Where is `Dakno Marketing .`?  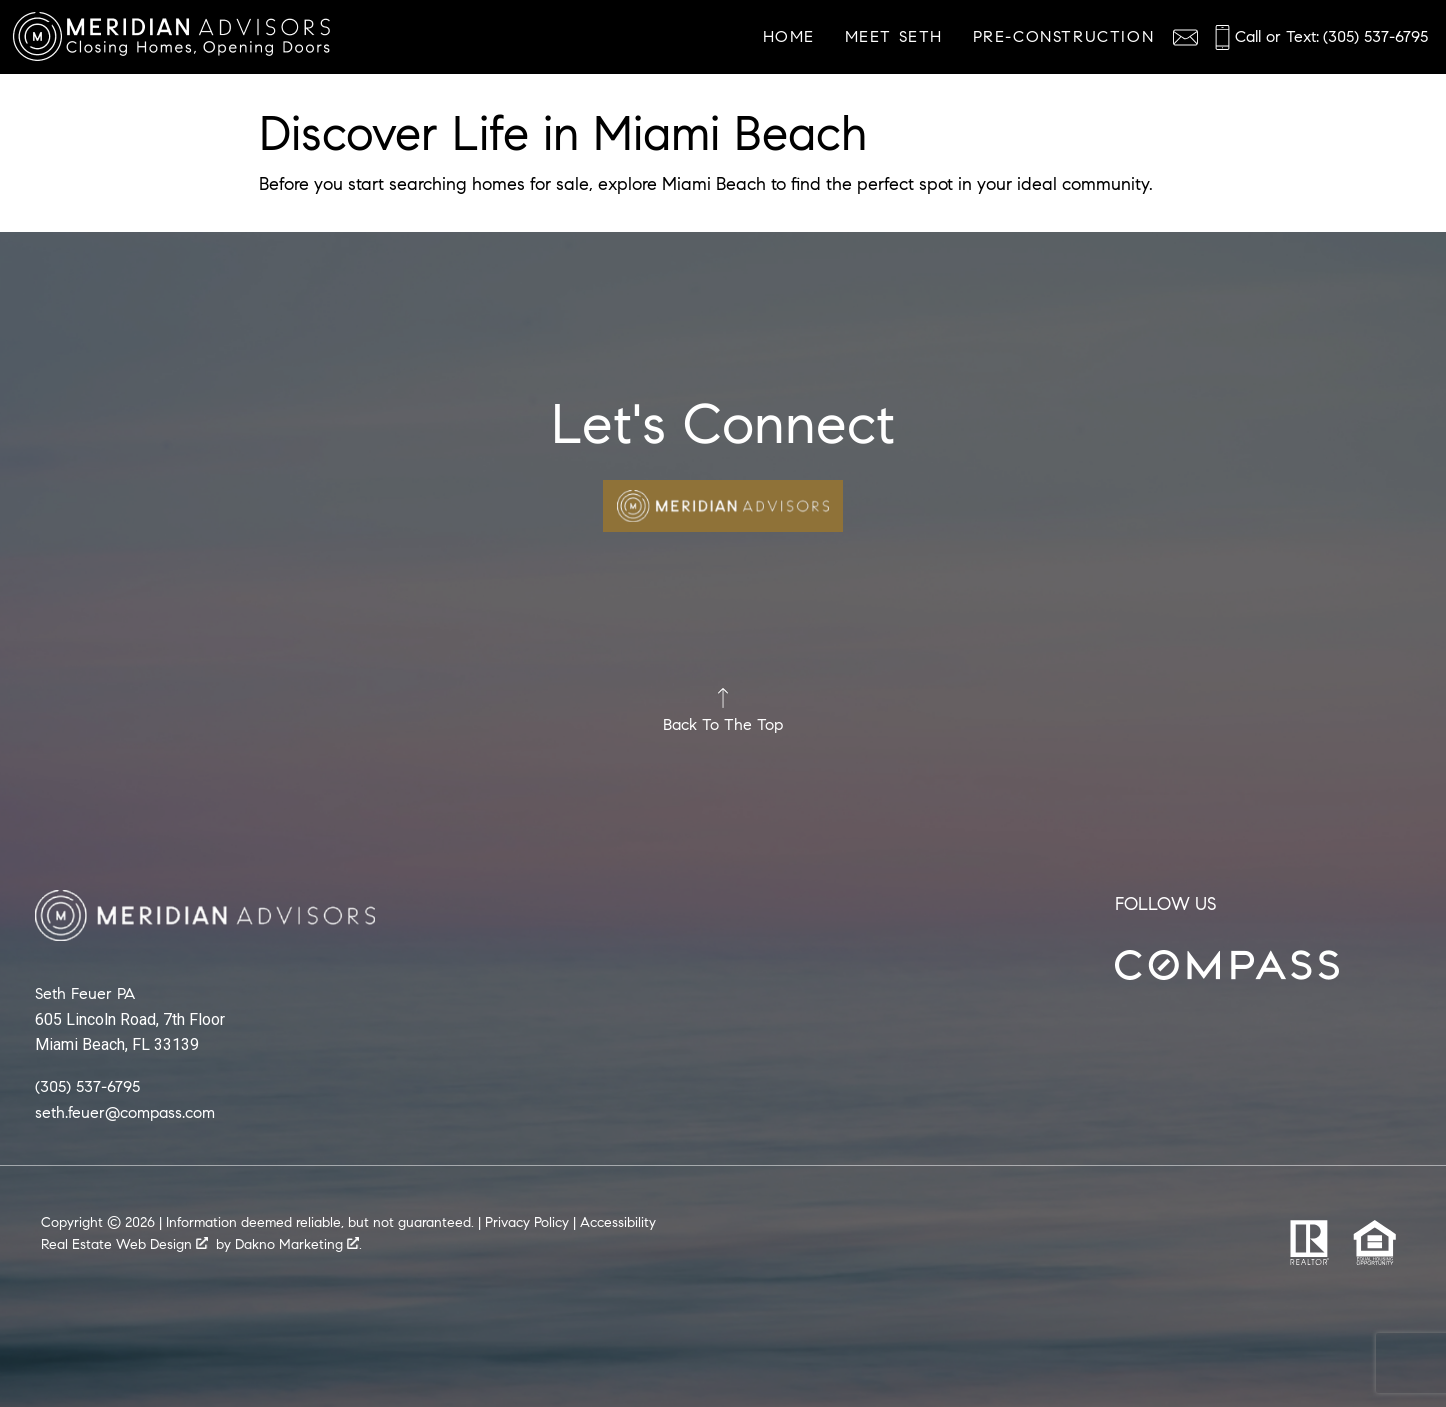
Dakno Marketing . is located at coordinates (298, 1244).